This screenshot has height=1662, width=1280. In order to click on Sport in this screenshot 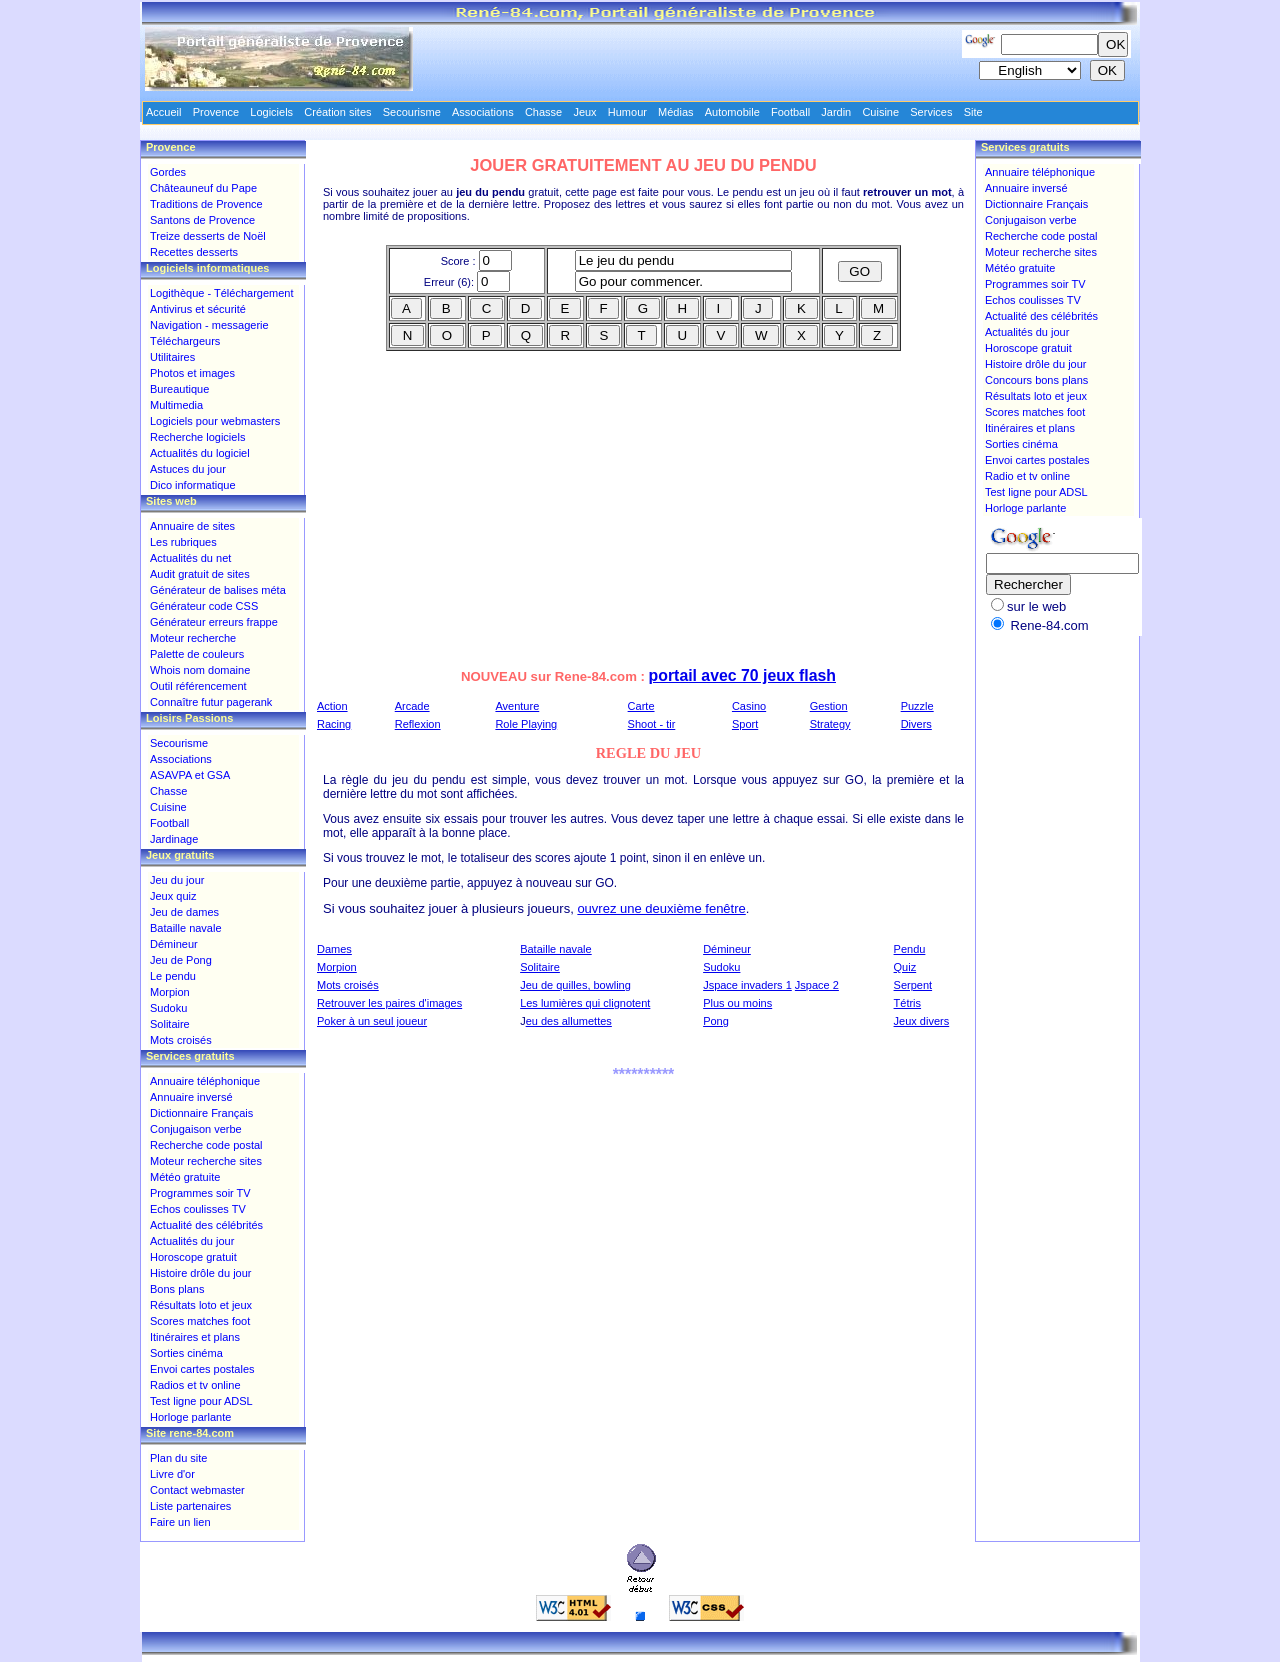, I will do `click(745, 724)`.